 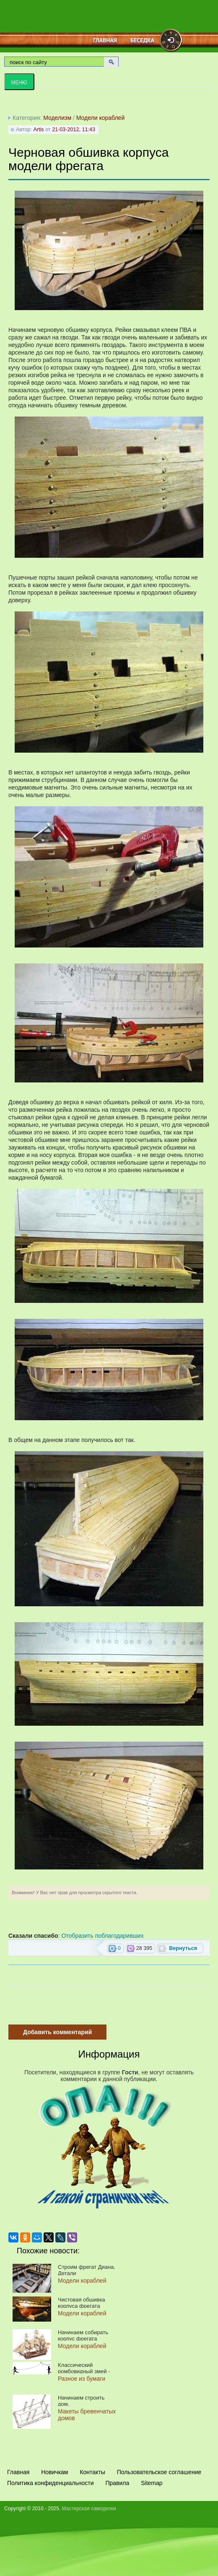 What do you see at coordinates (117, 2483) in the screenshot?
I see `Правила` at bounding box center [117, 2483].